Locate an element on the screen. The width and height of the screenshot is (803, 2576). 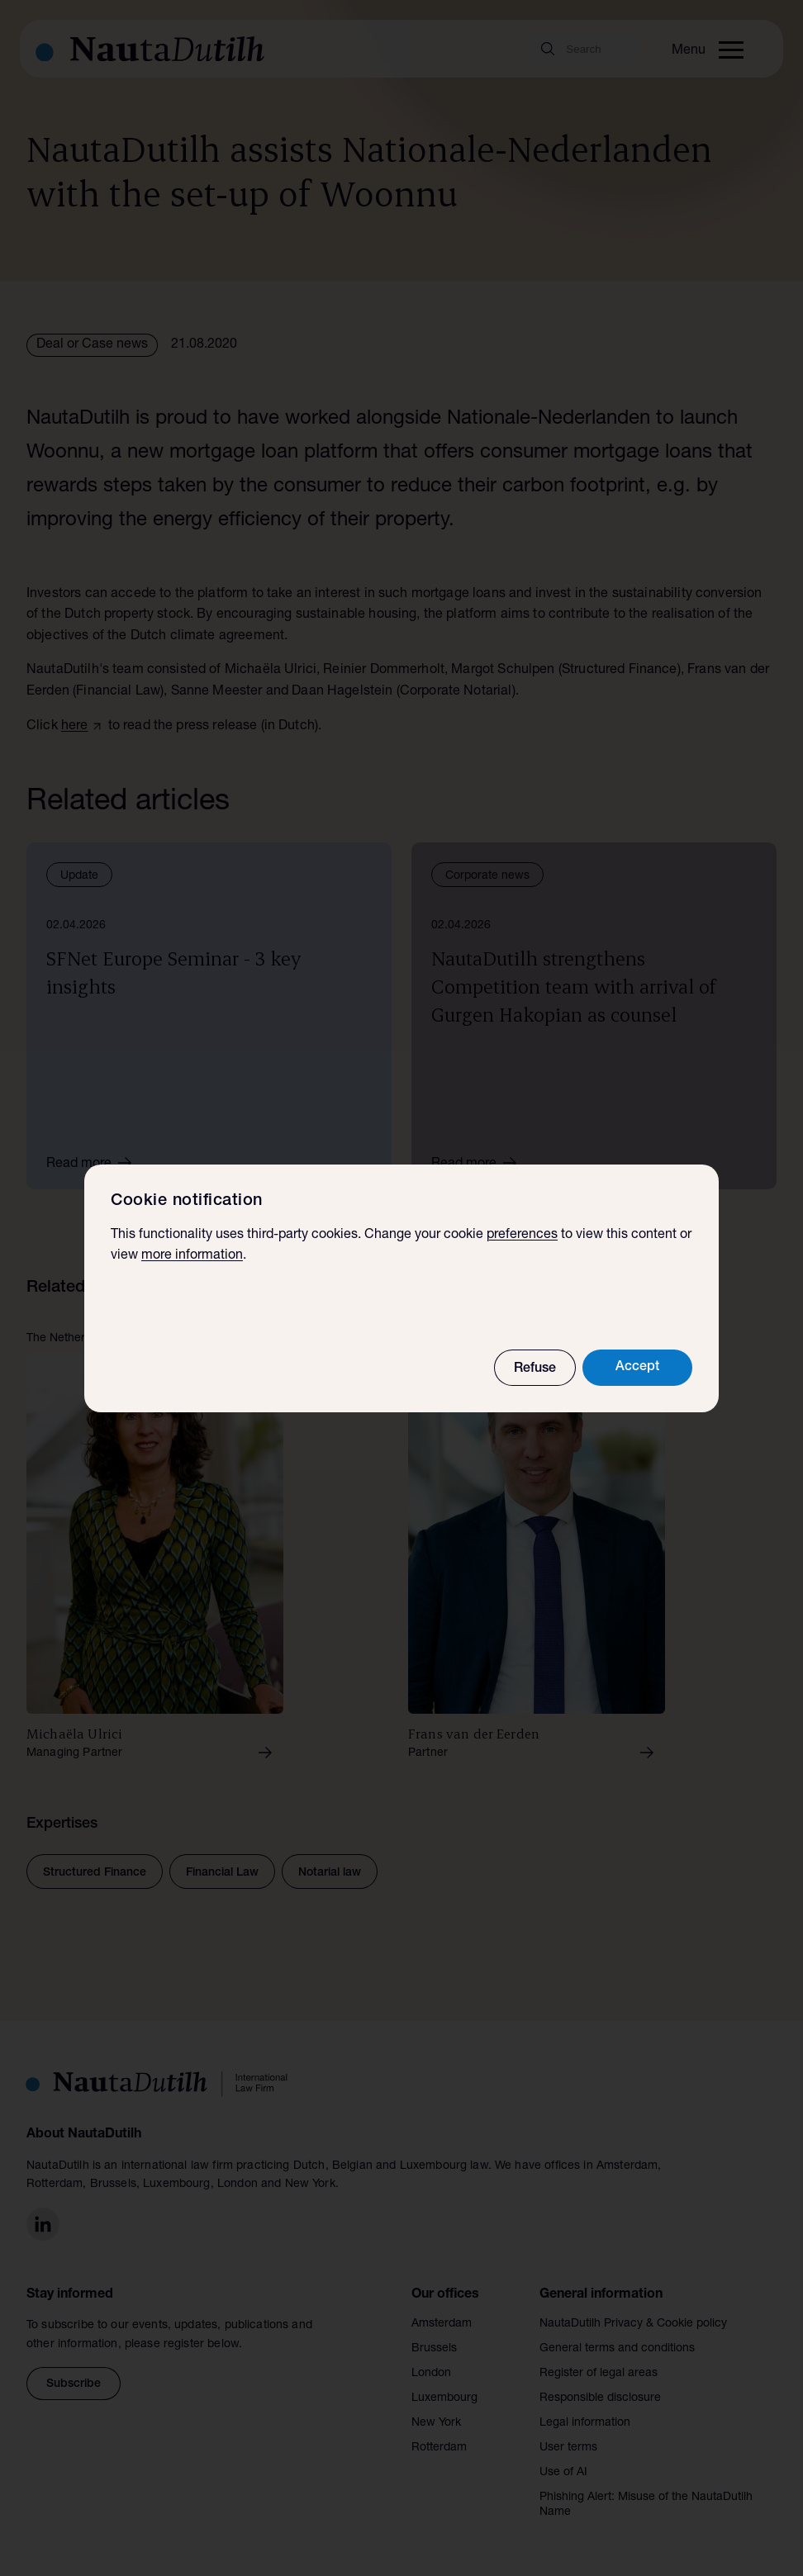
Legal information is located at coordinates (584, 2423).